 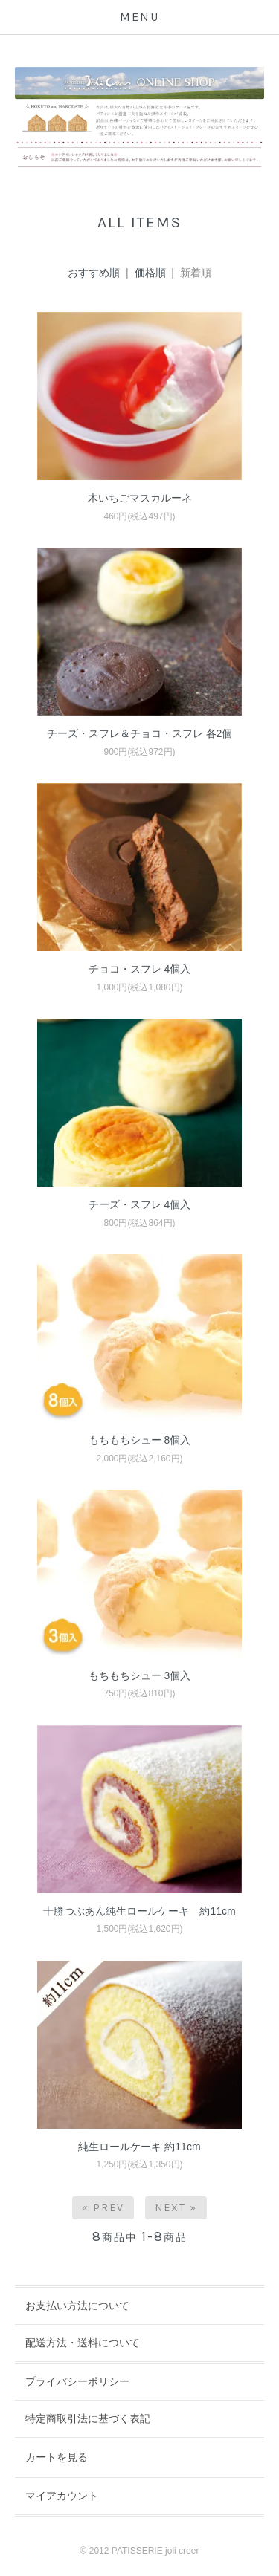 What do you see at coordinates (82, 2343) in the screenshot?
I see `配送方法・送料について` at bounding box center [82, 2343].